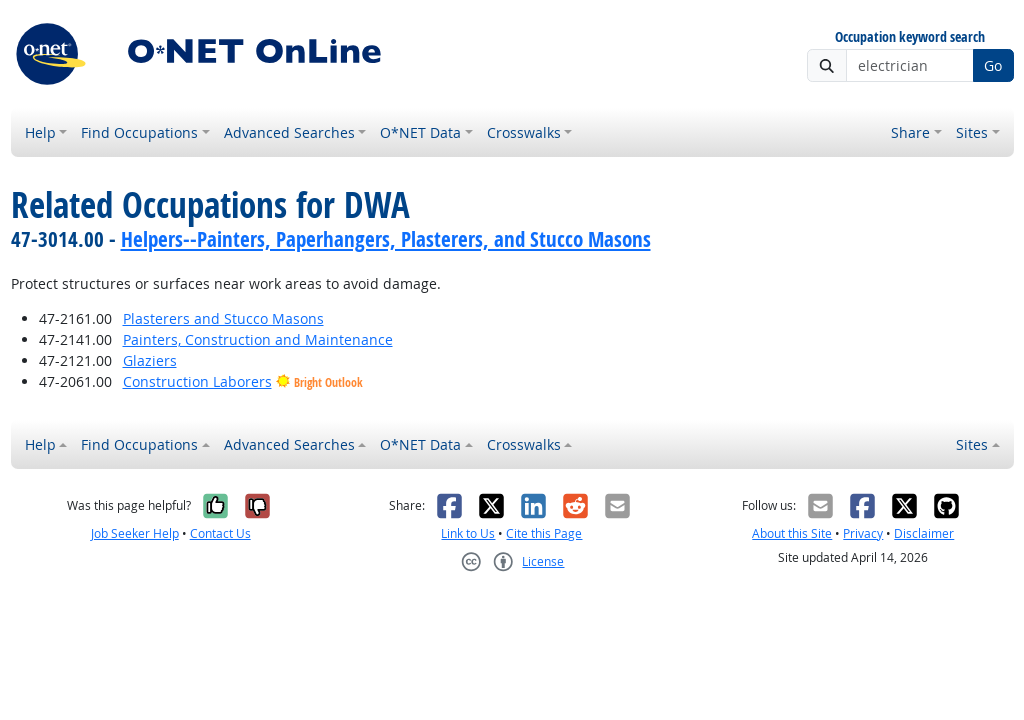 The height and width of the screenshot is (720, 1024). What do you see at coordinates (910, 132) in the screenshot?
I see `Share` at bounding box center [910, 132].